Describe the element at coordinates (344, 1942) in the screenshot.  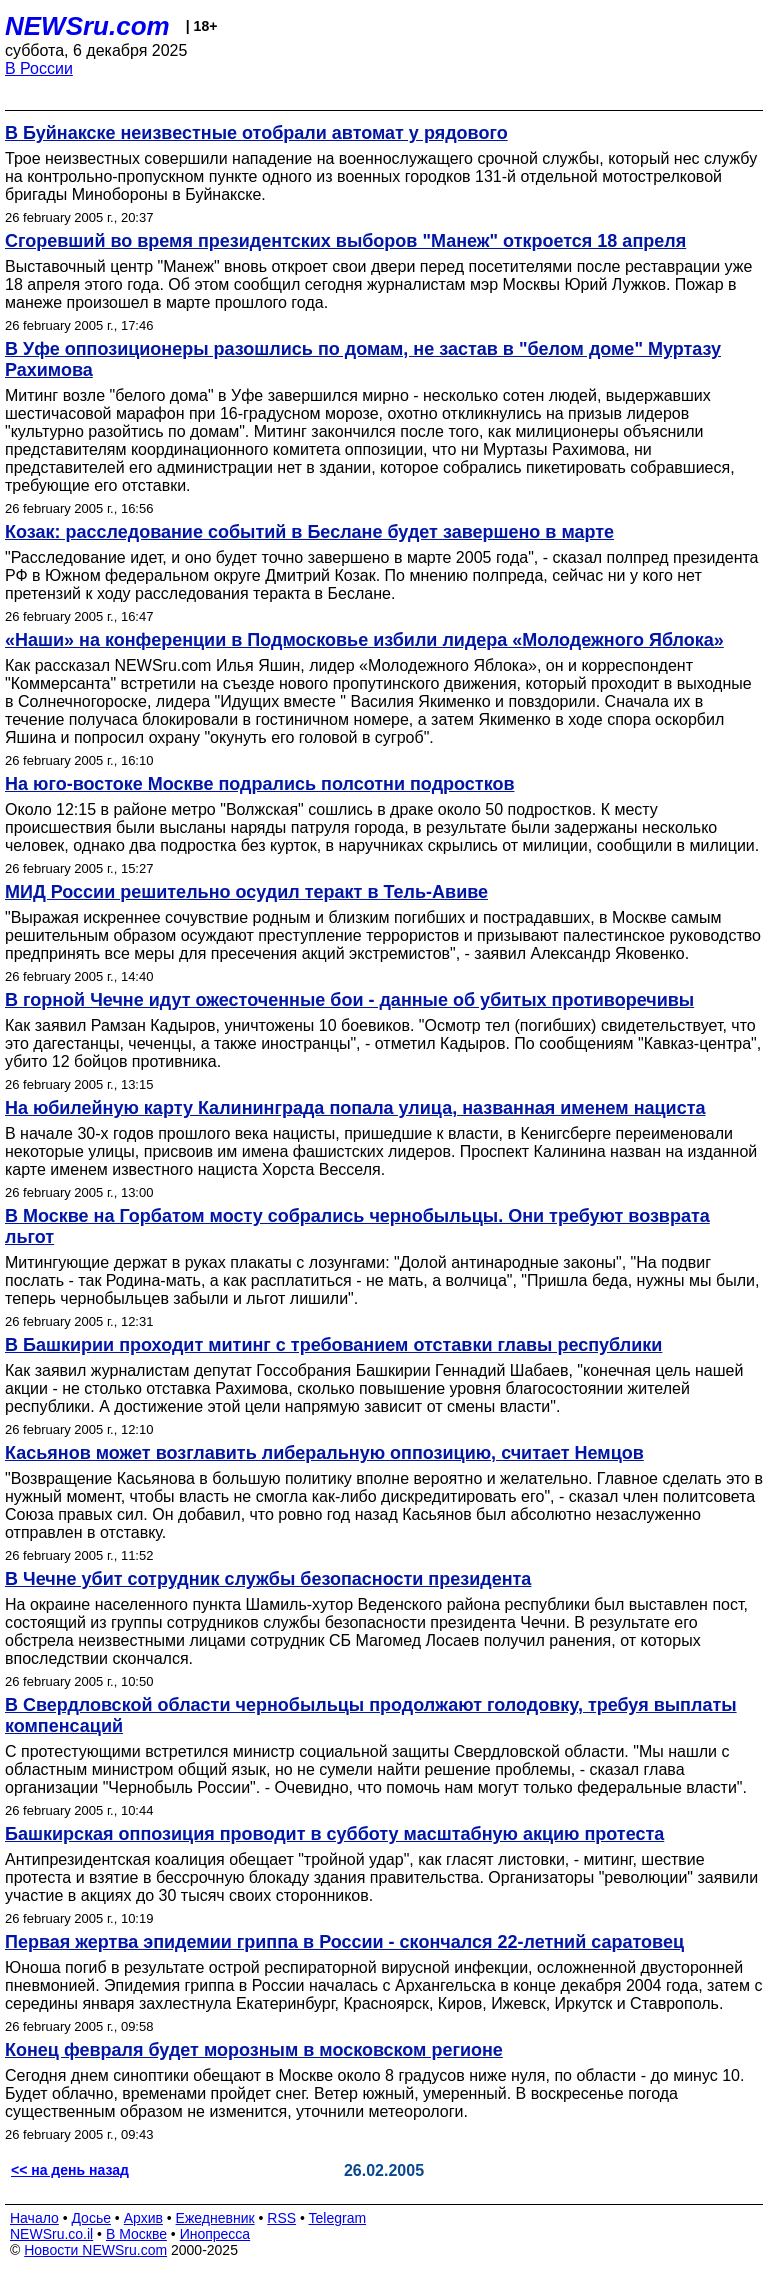
I see `Первая жертва эпидемии гриппа в России - скончался 22-летний саратовец` at that location.